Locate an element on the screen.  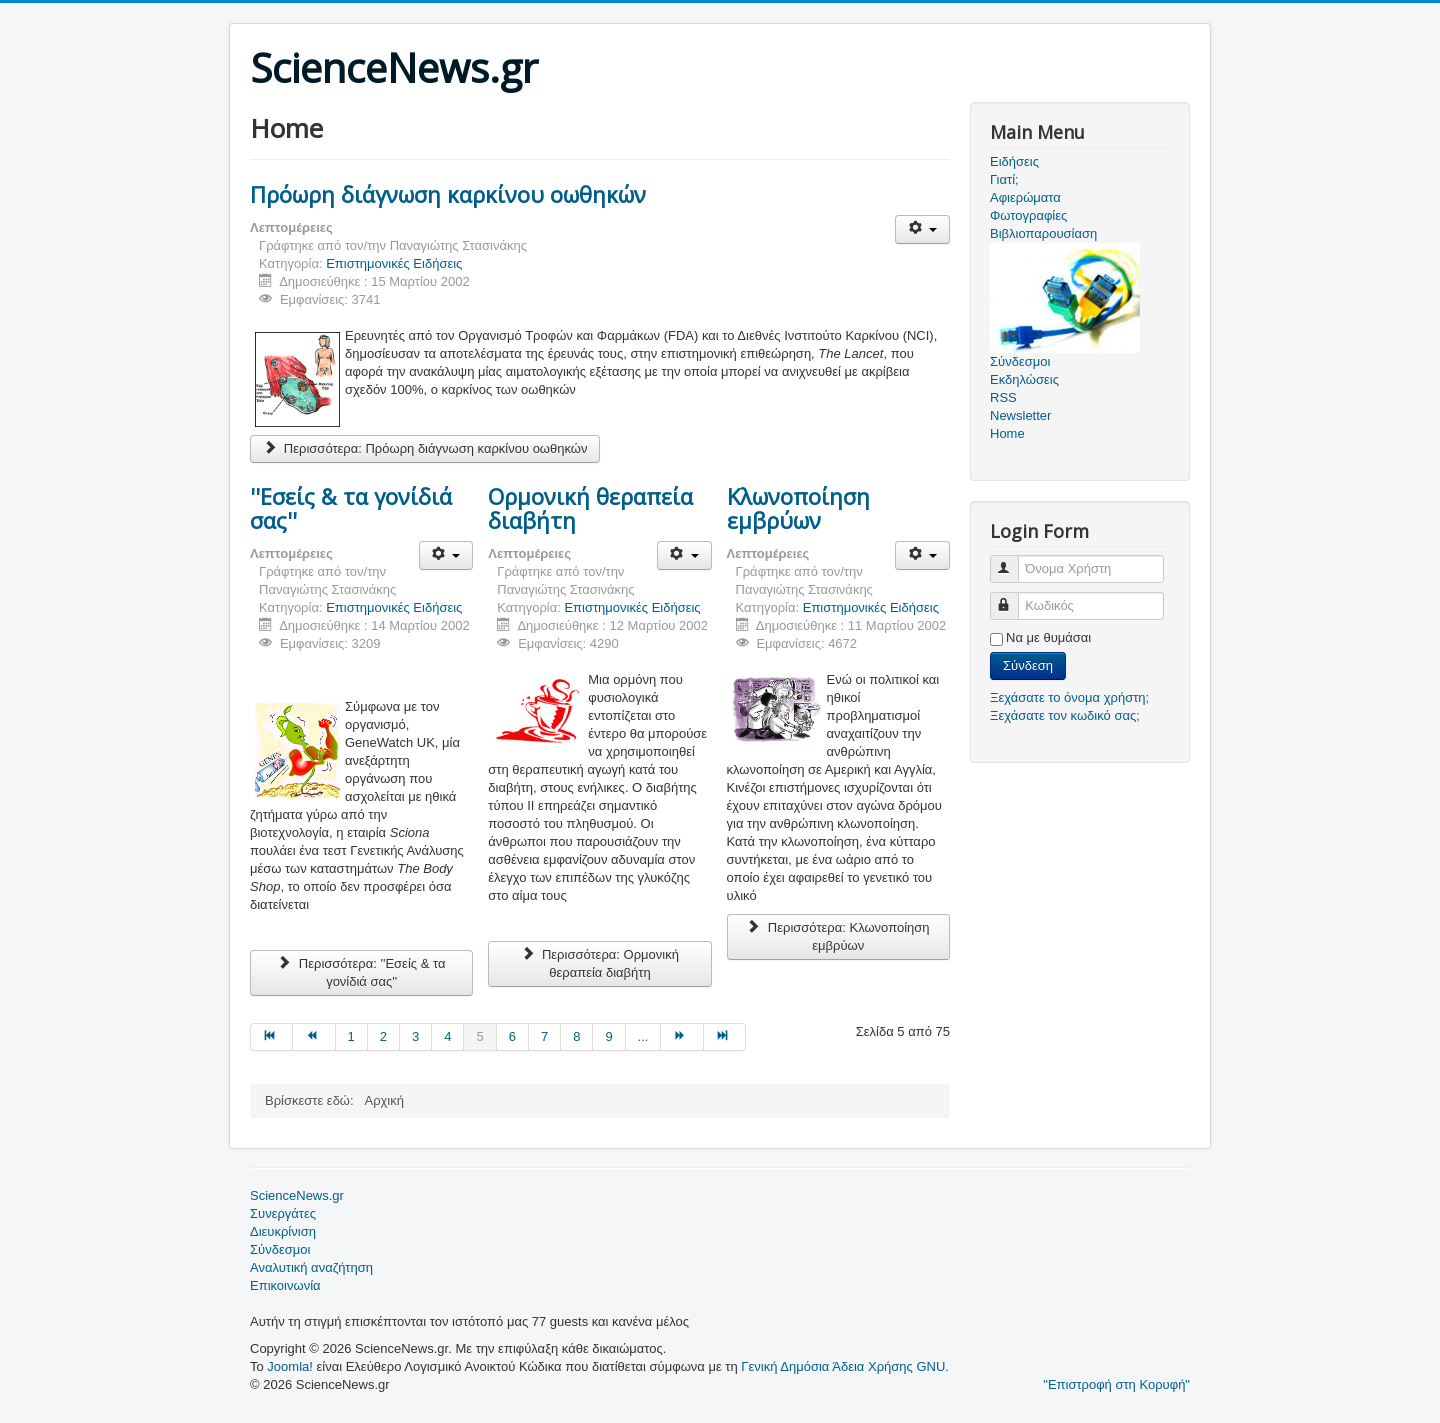
Ειδήσεις is located at coordinates (1014, 161).